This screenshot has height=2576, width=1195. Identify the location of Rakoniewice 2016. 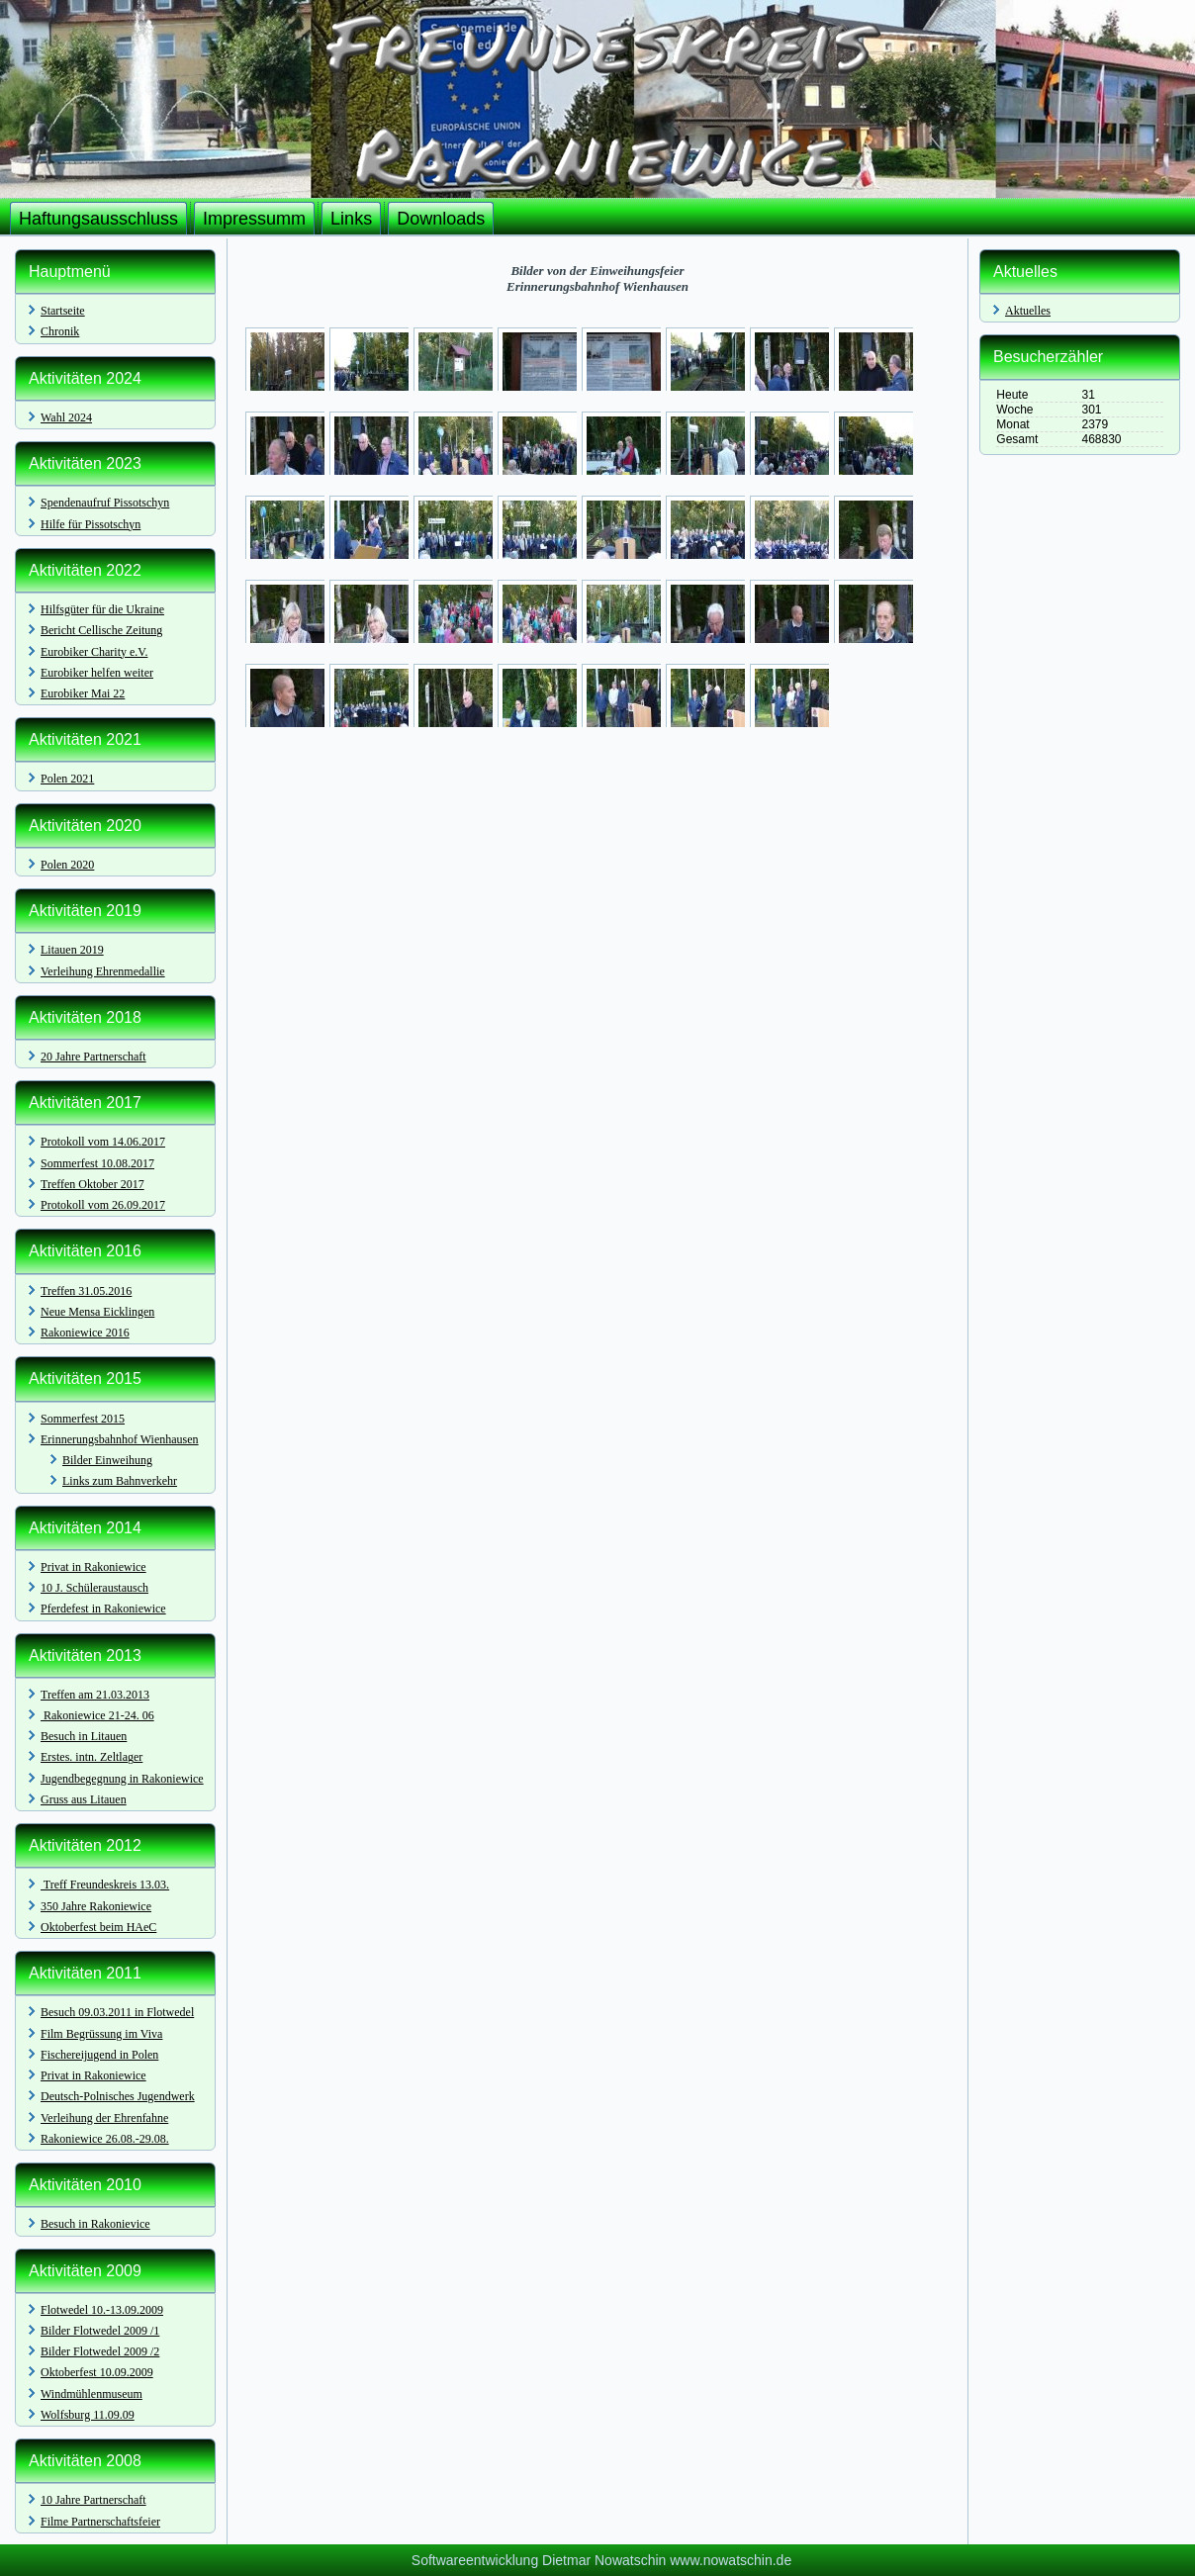
(85, 1332).